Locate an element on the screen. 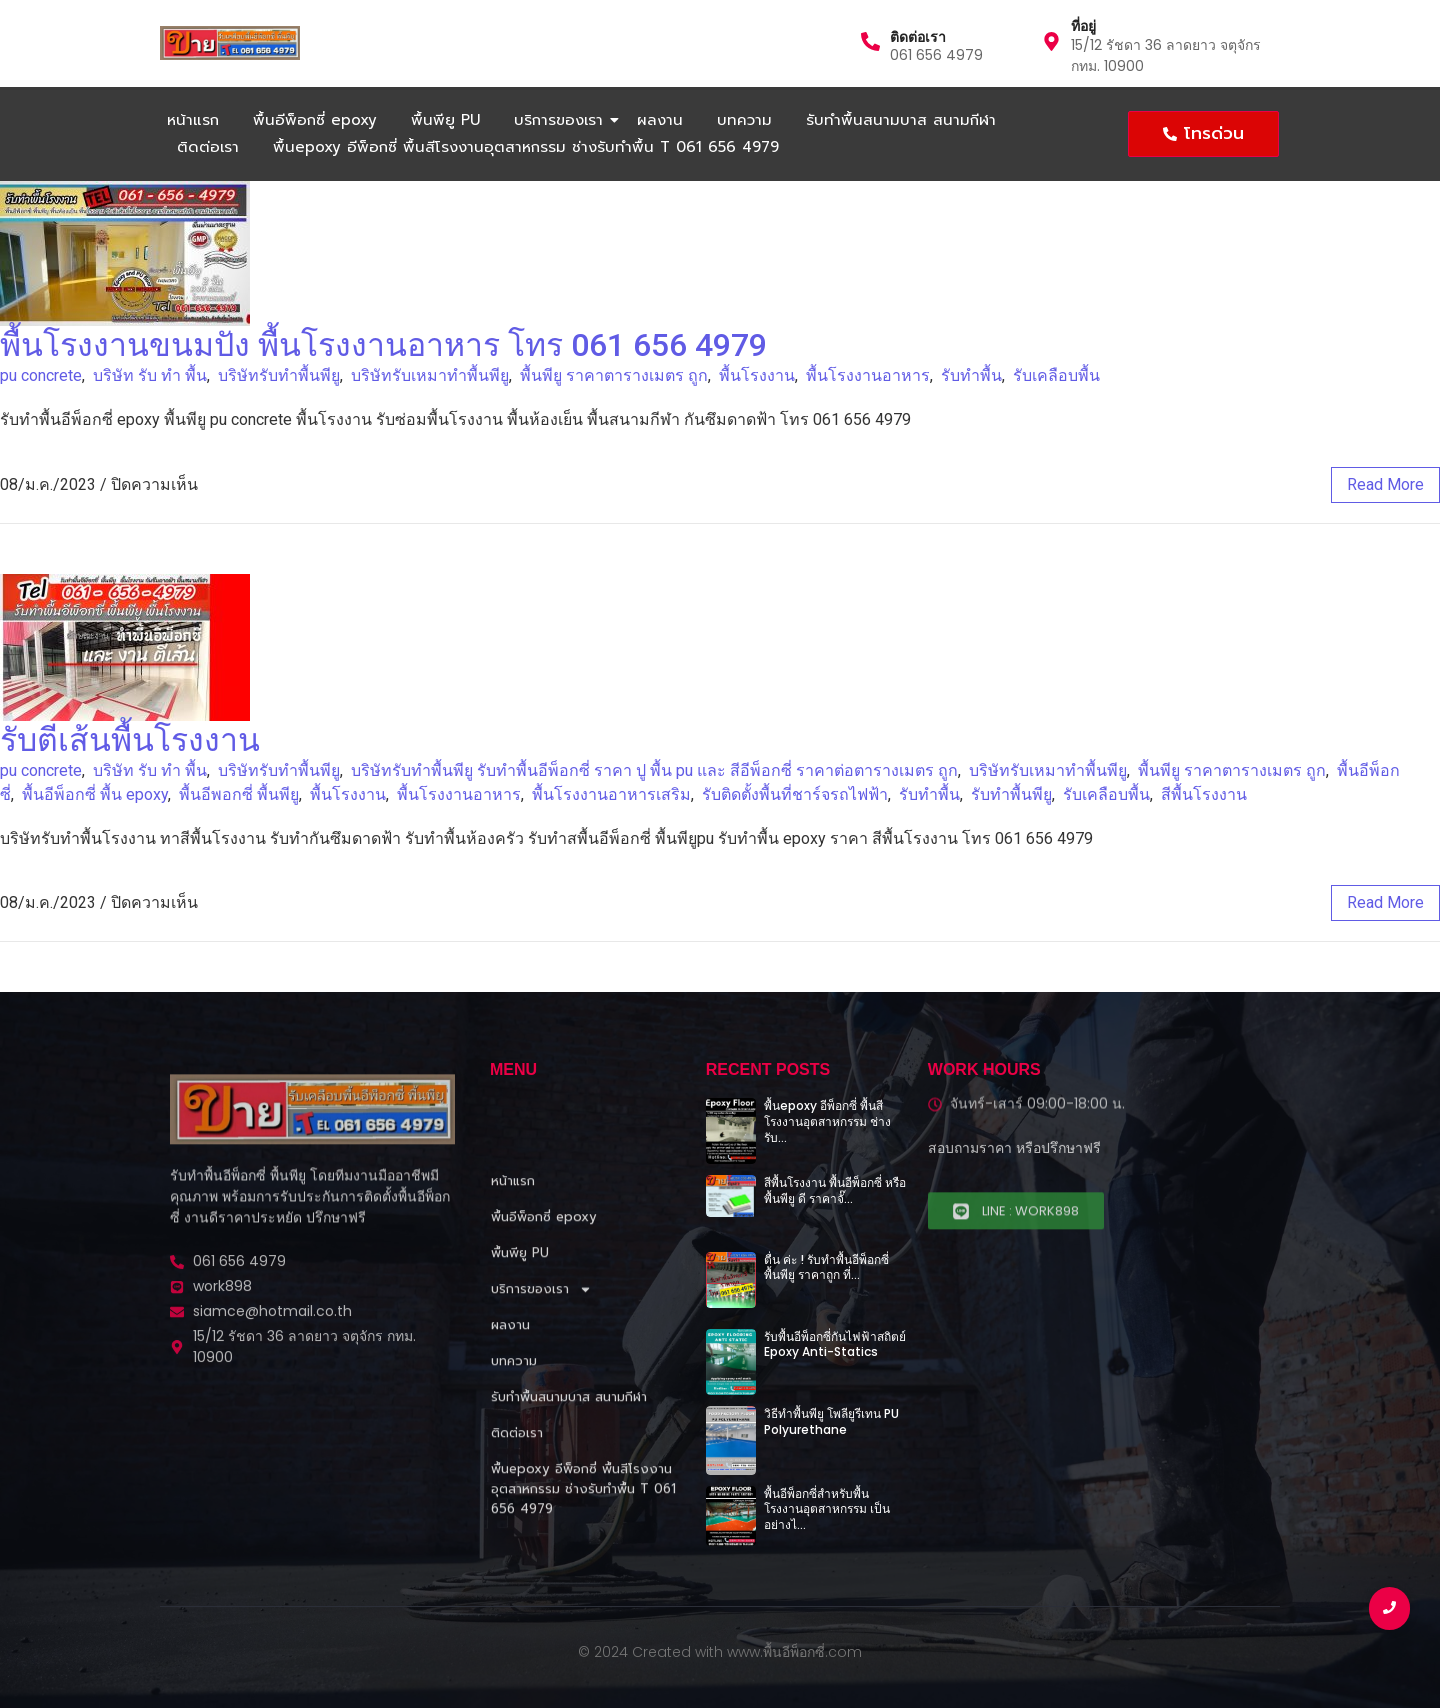 This screenshot has height=1708, width=1440. พื้นอีพ็อกซี่ พื้น epoxy is located at coordinates (95, 794).